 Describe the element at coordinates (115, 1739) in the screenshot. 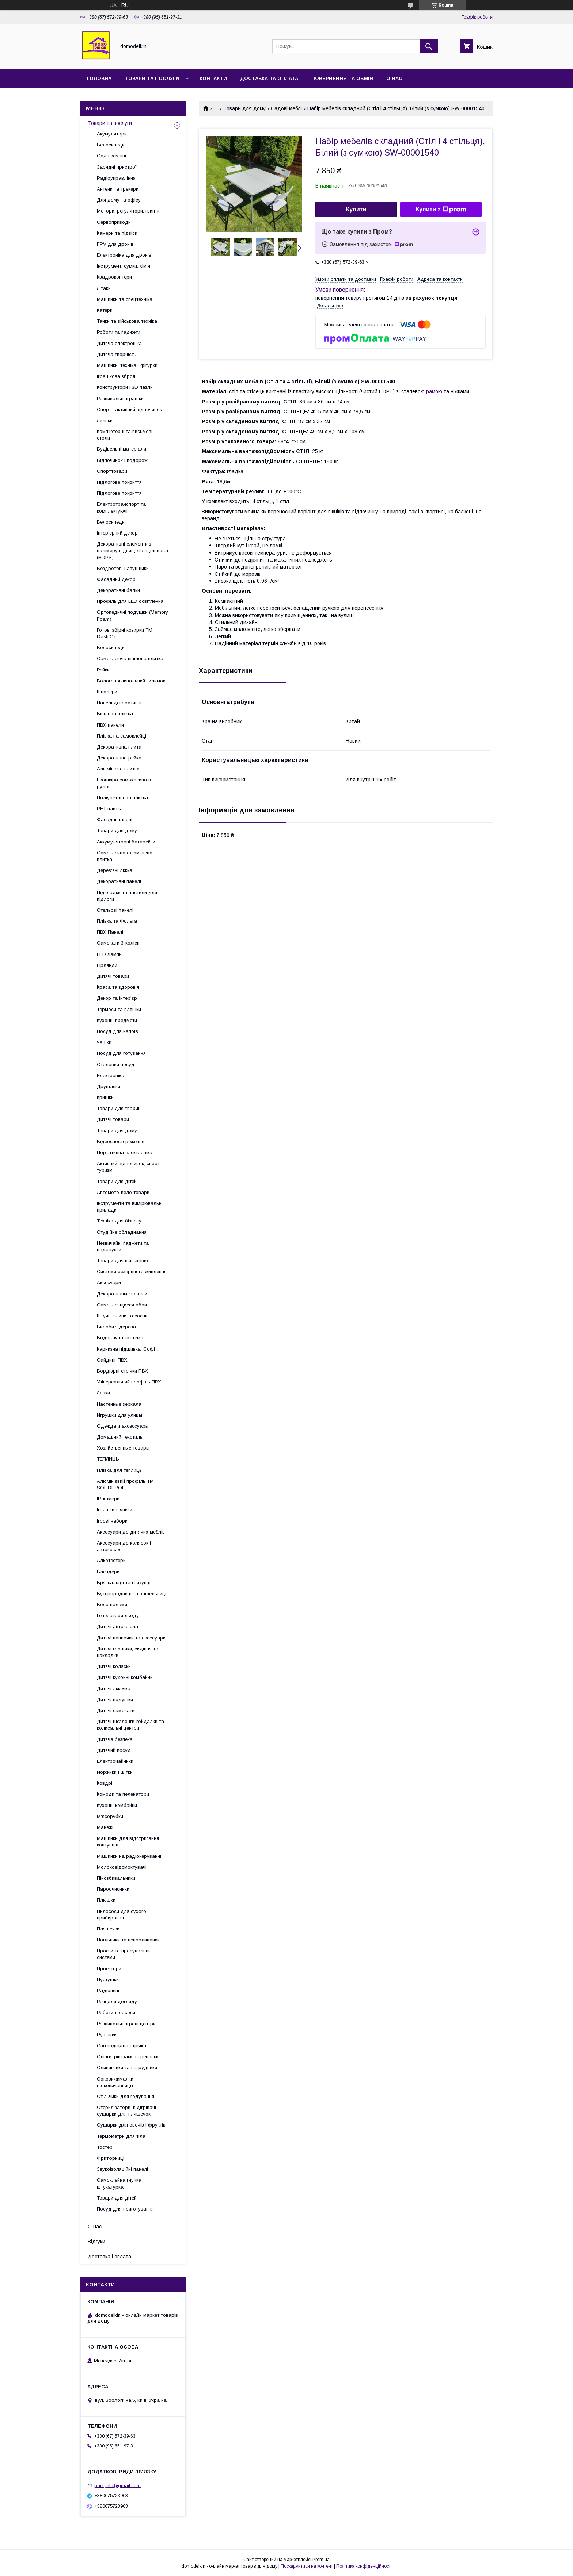

I see `Дитяча безпека` at that location.